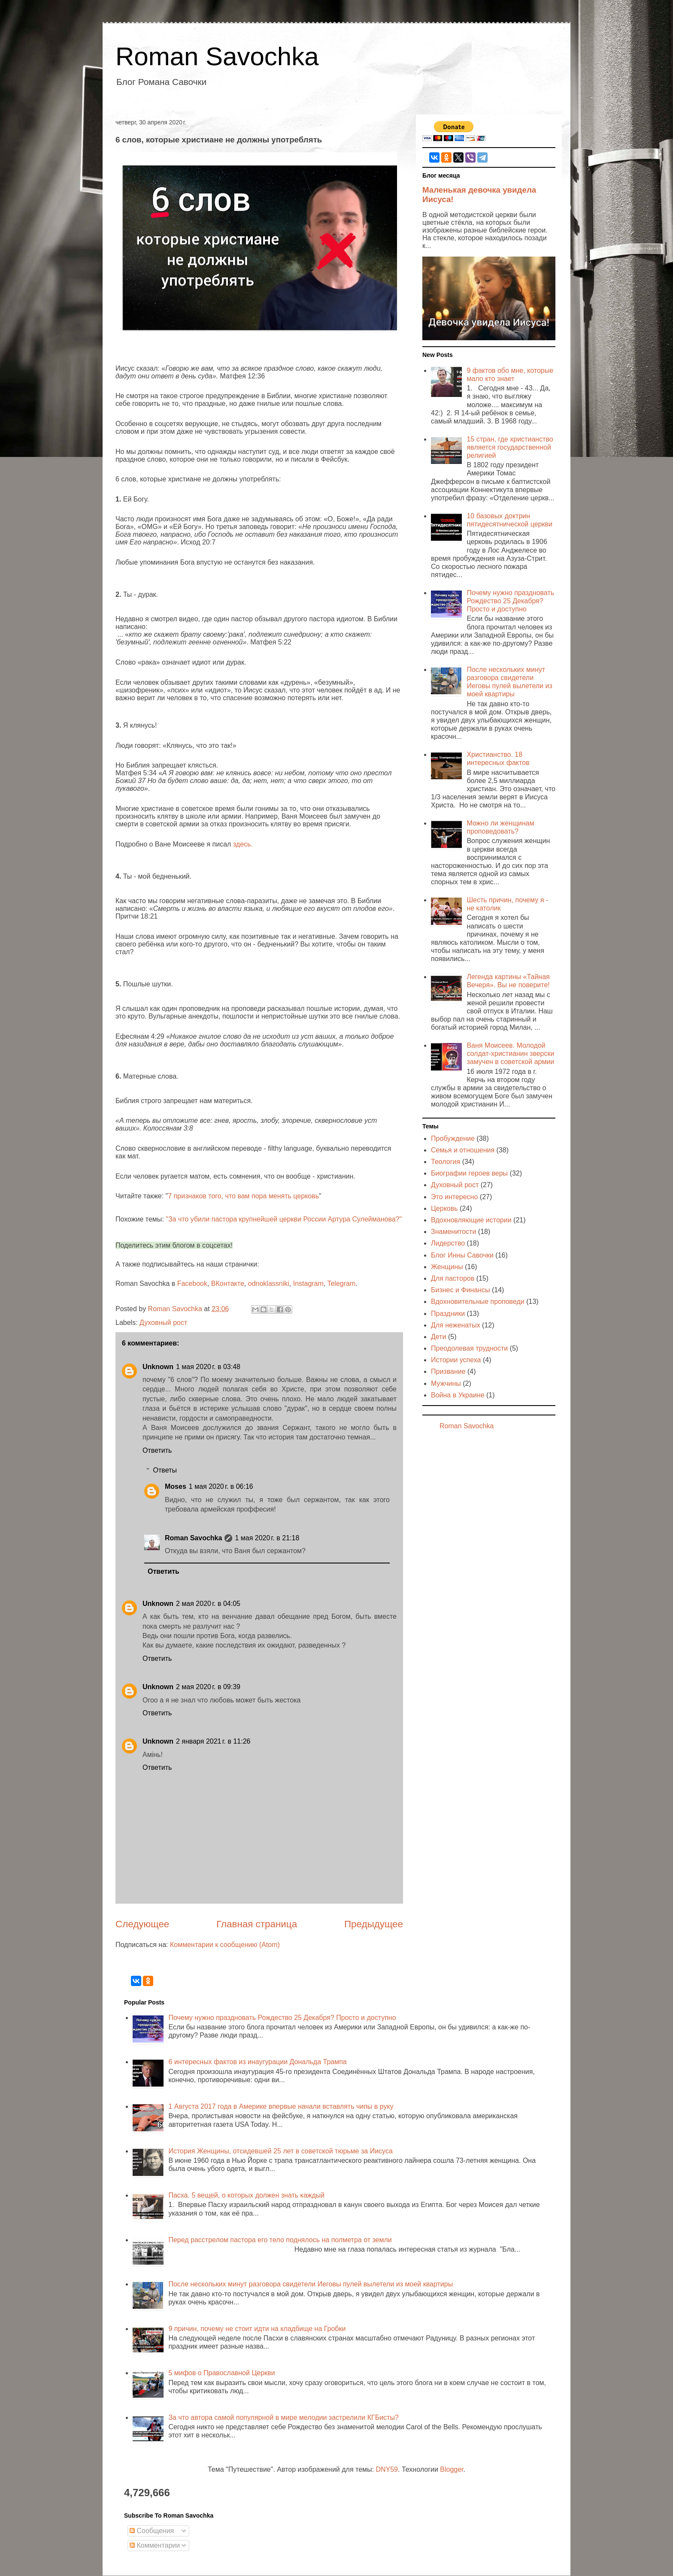  I want to click on Telegram, so click(341, 1283).